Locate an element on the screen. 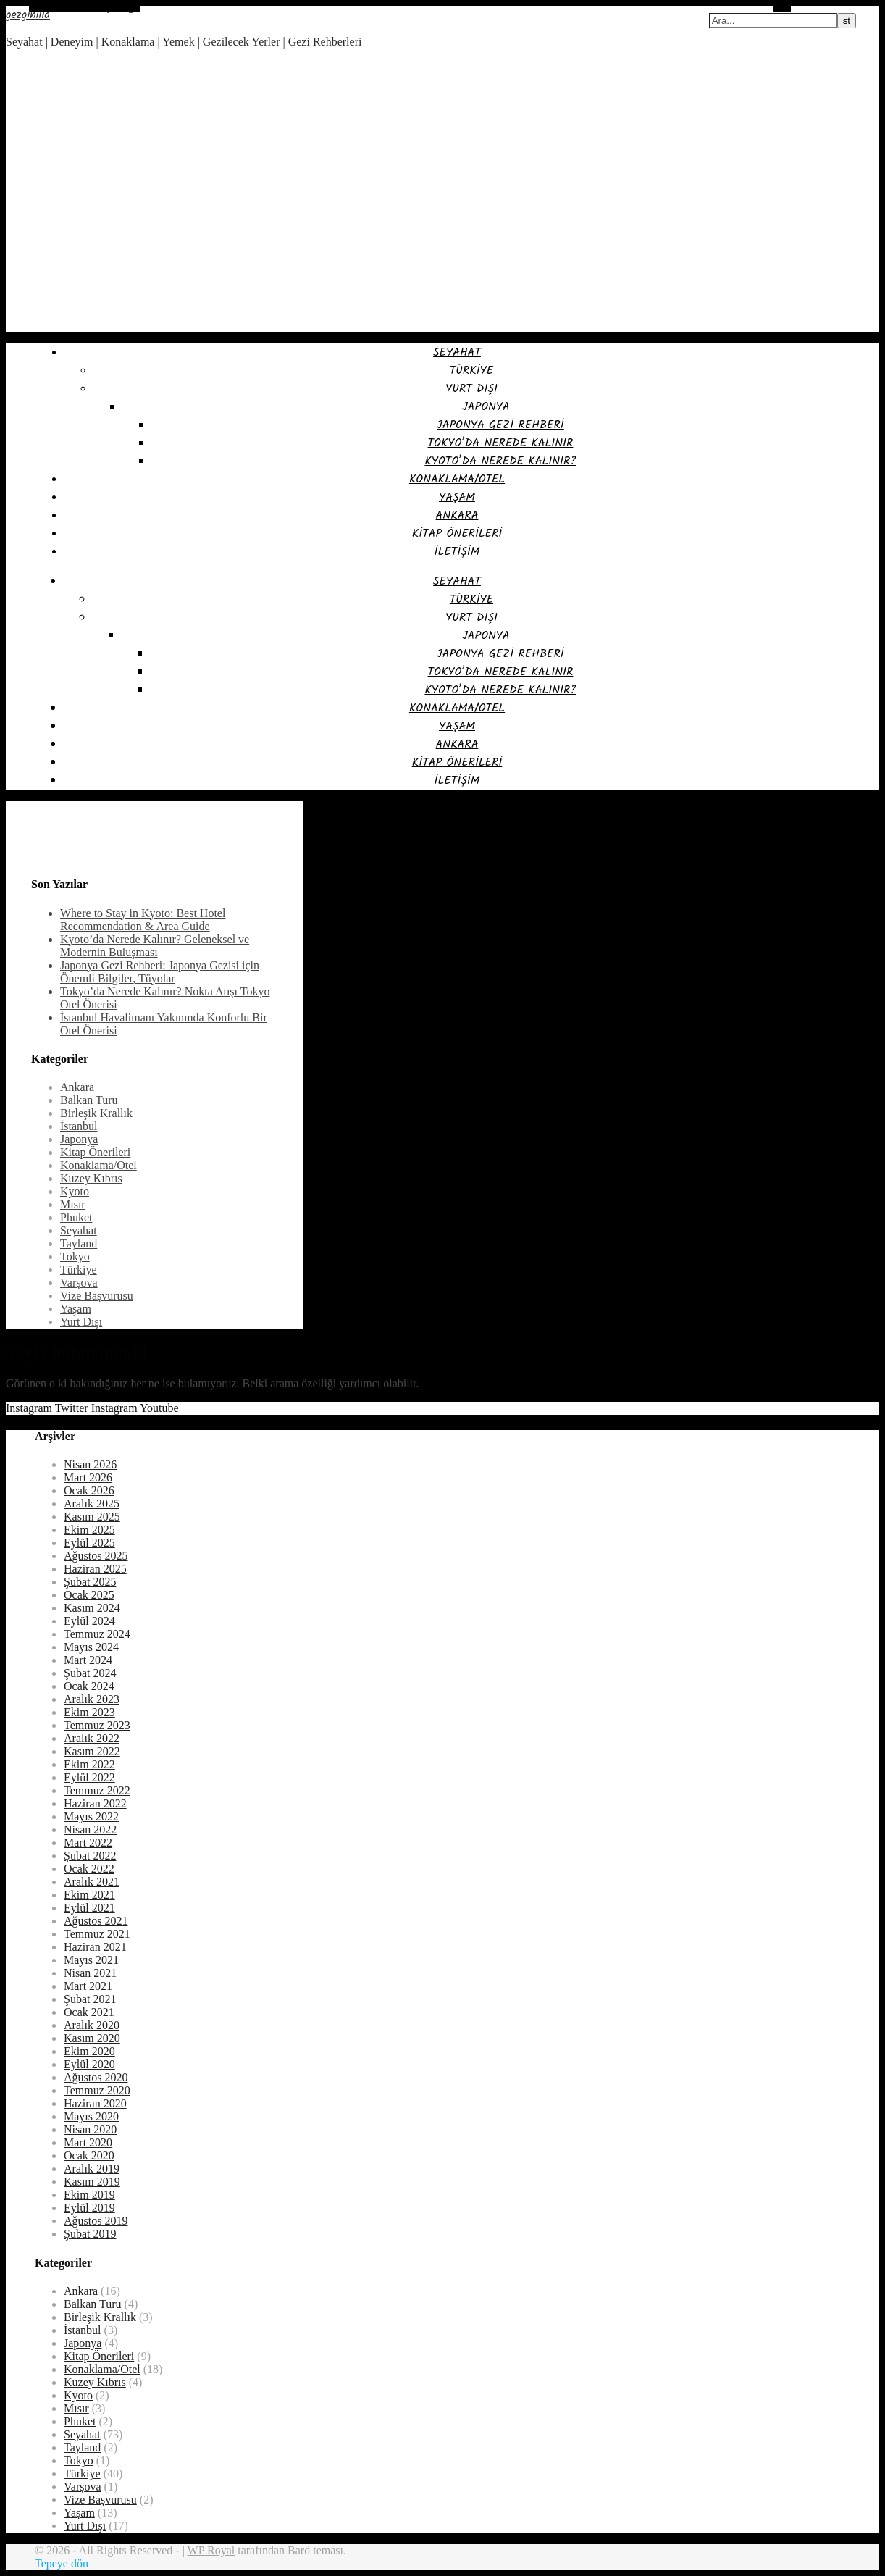 The image size is (885, 2576). Kitap Önerileri is located at coordinates (457, 533).